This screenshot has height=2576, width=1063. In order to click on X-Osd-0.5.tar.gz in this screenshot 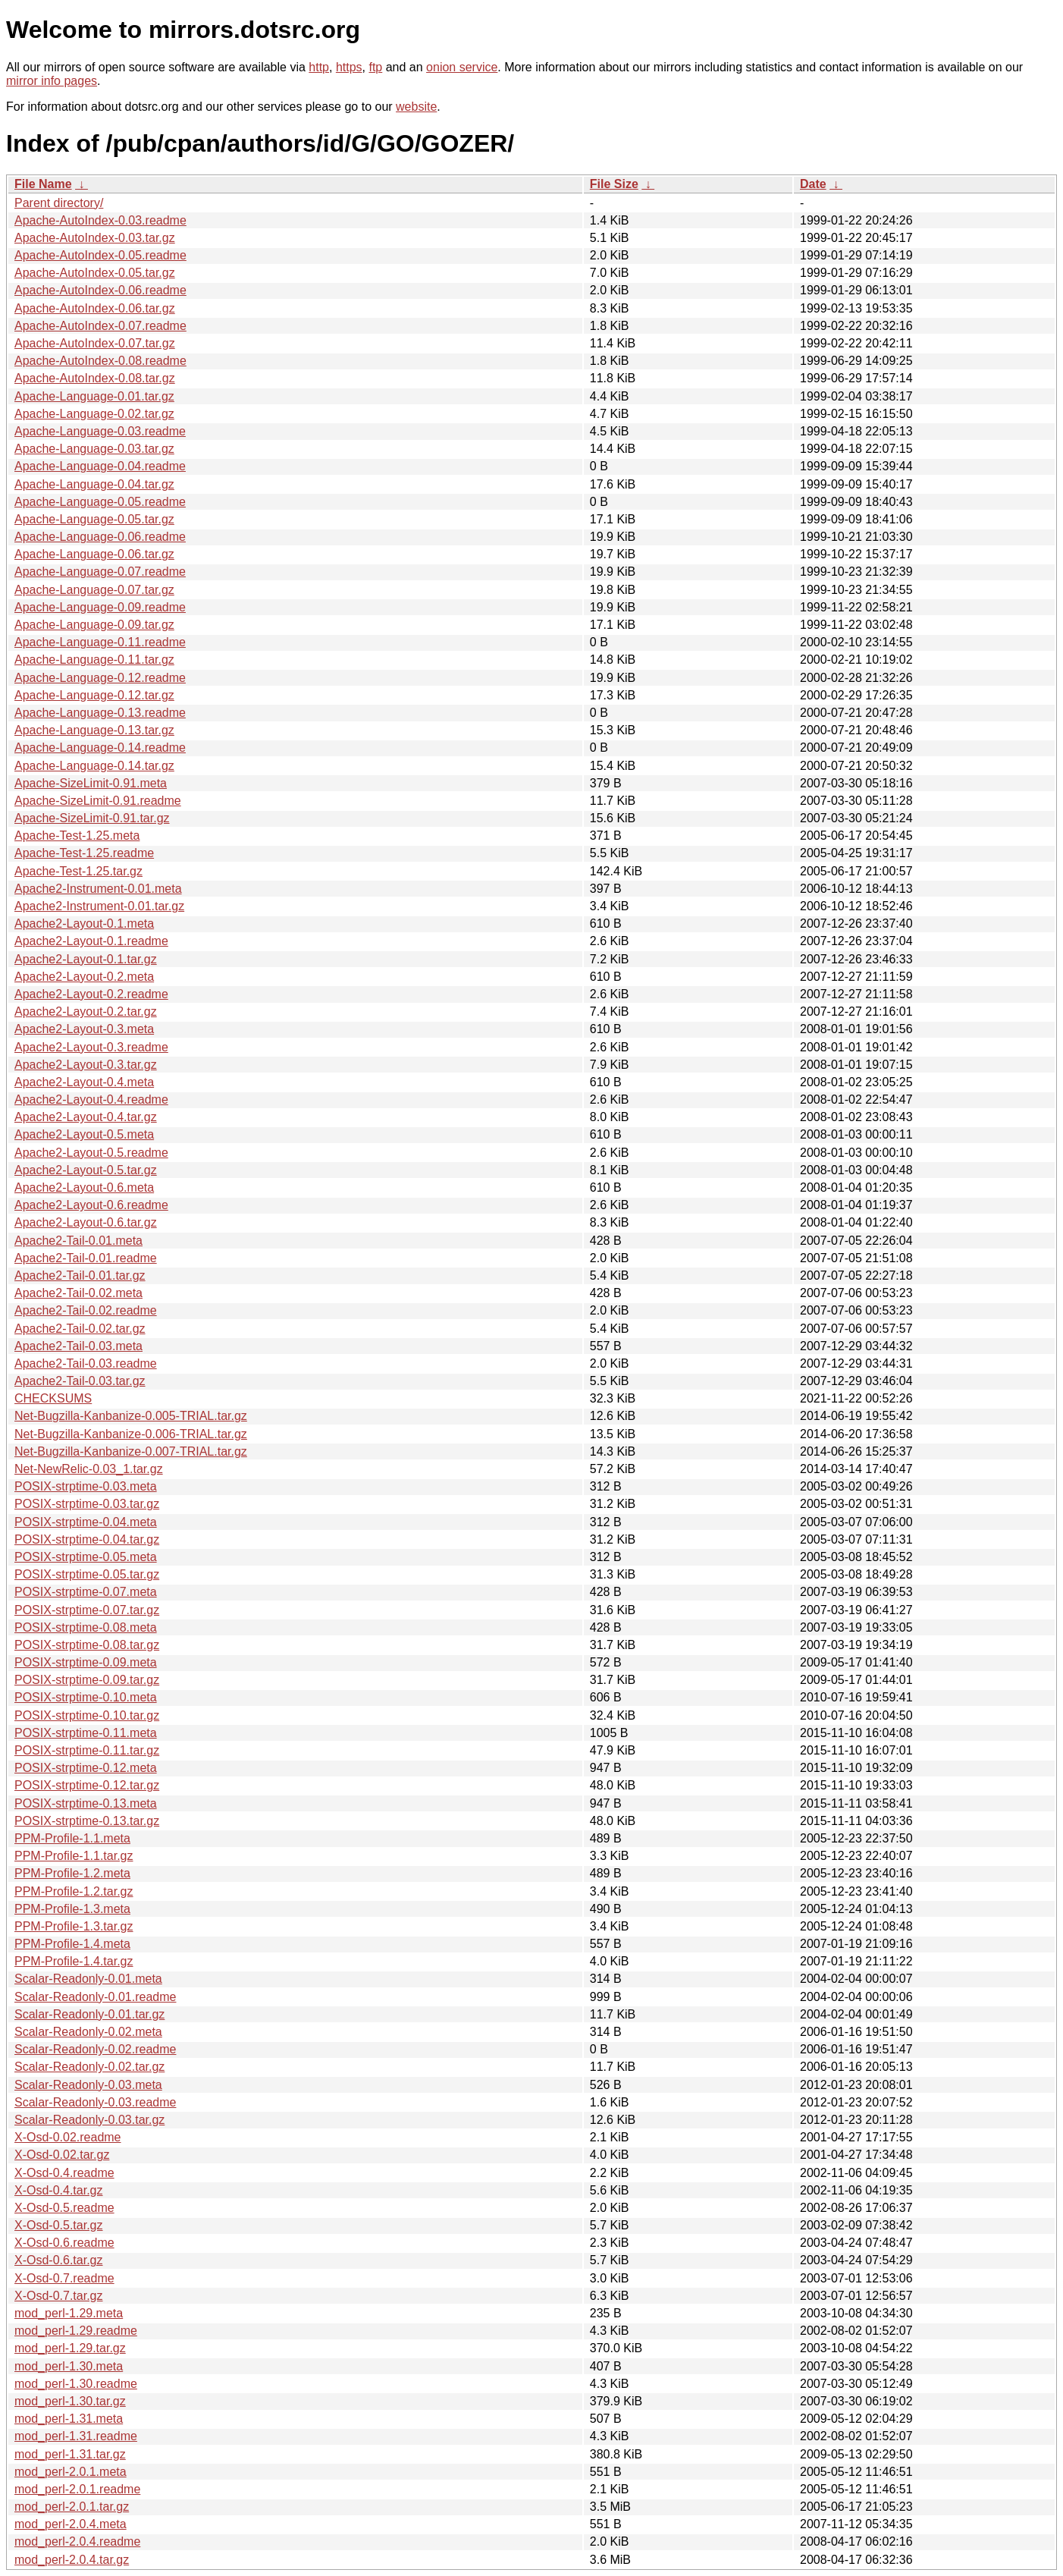, I will do `click(58, 2225)`.